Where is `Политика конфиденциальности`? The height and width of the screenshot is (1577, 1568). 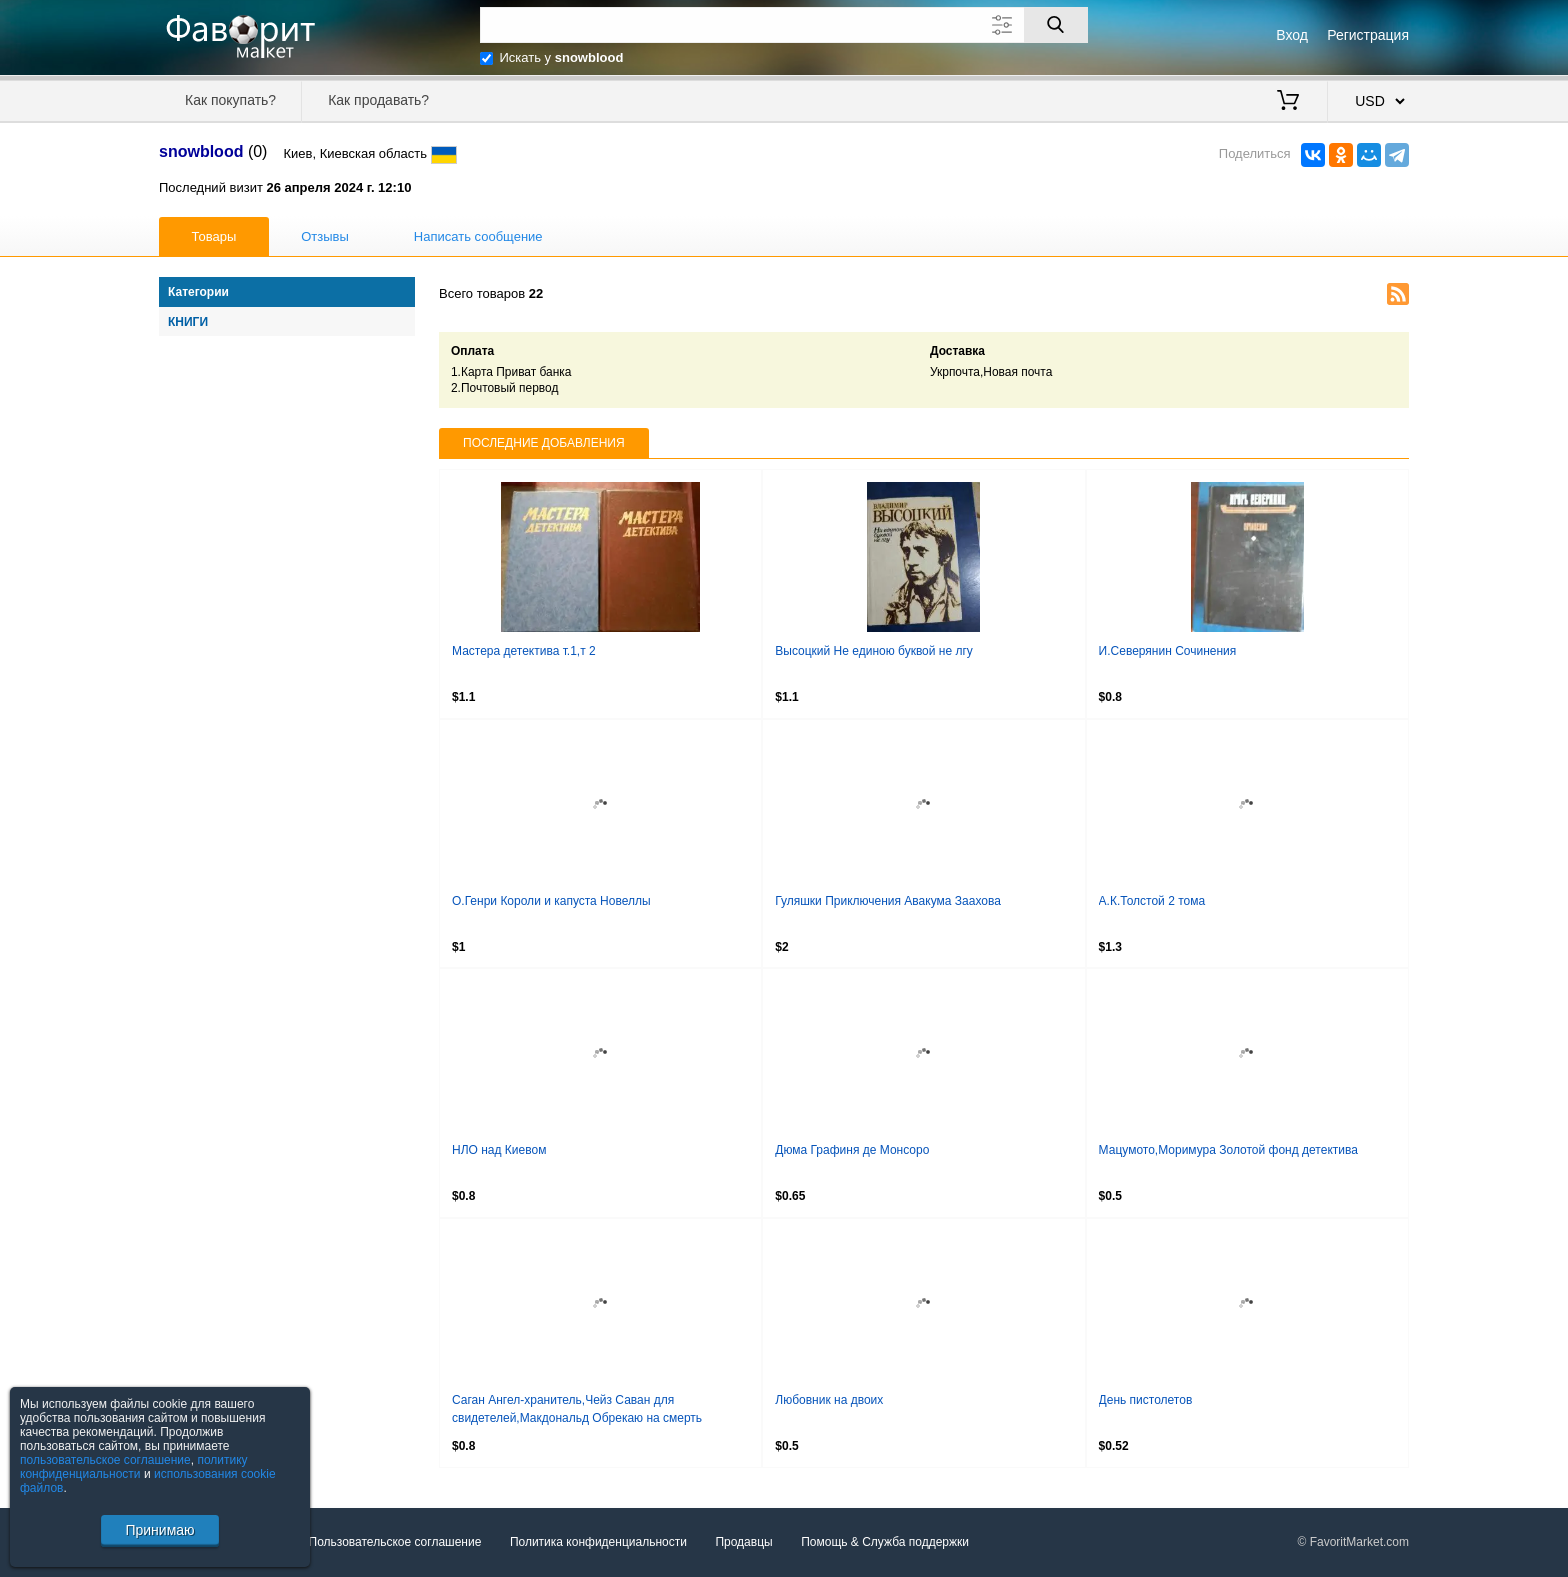
Политика конфиденциальности is located at coordinates (598, 1542).